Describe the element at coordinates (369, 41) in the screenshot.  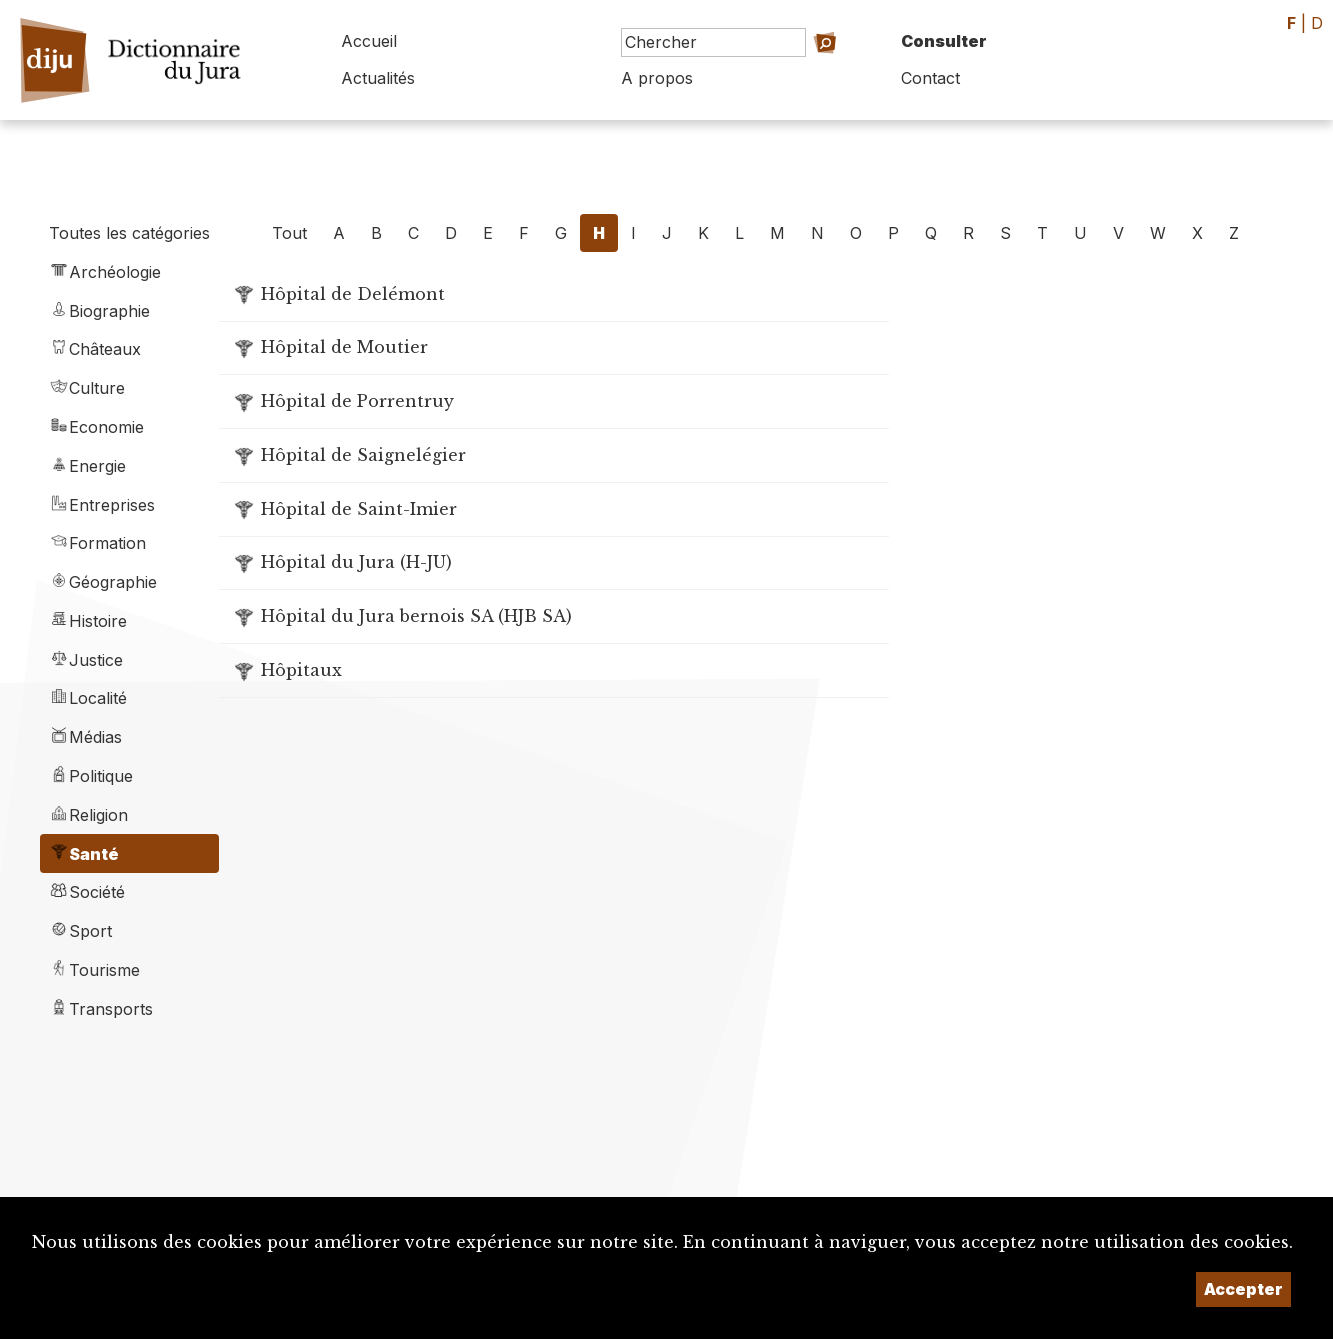
I see `Accueil` at that location.